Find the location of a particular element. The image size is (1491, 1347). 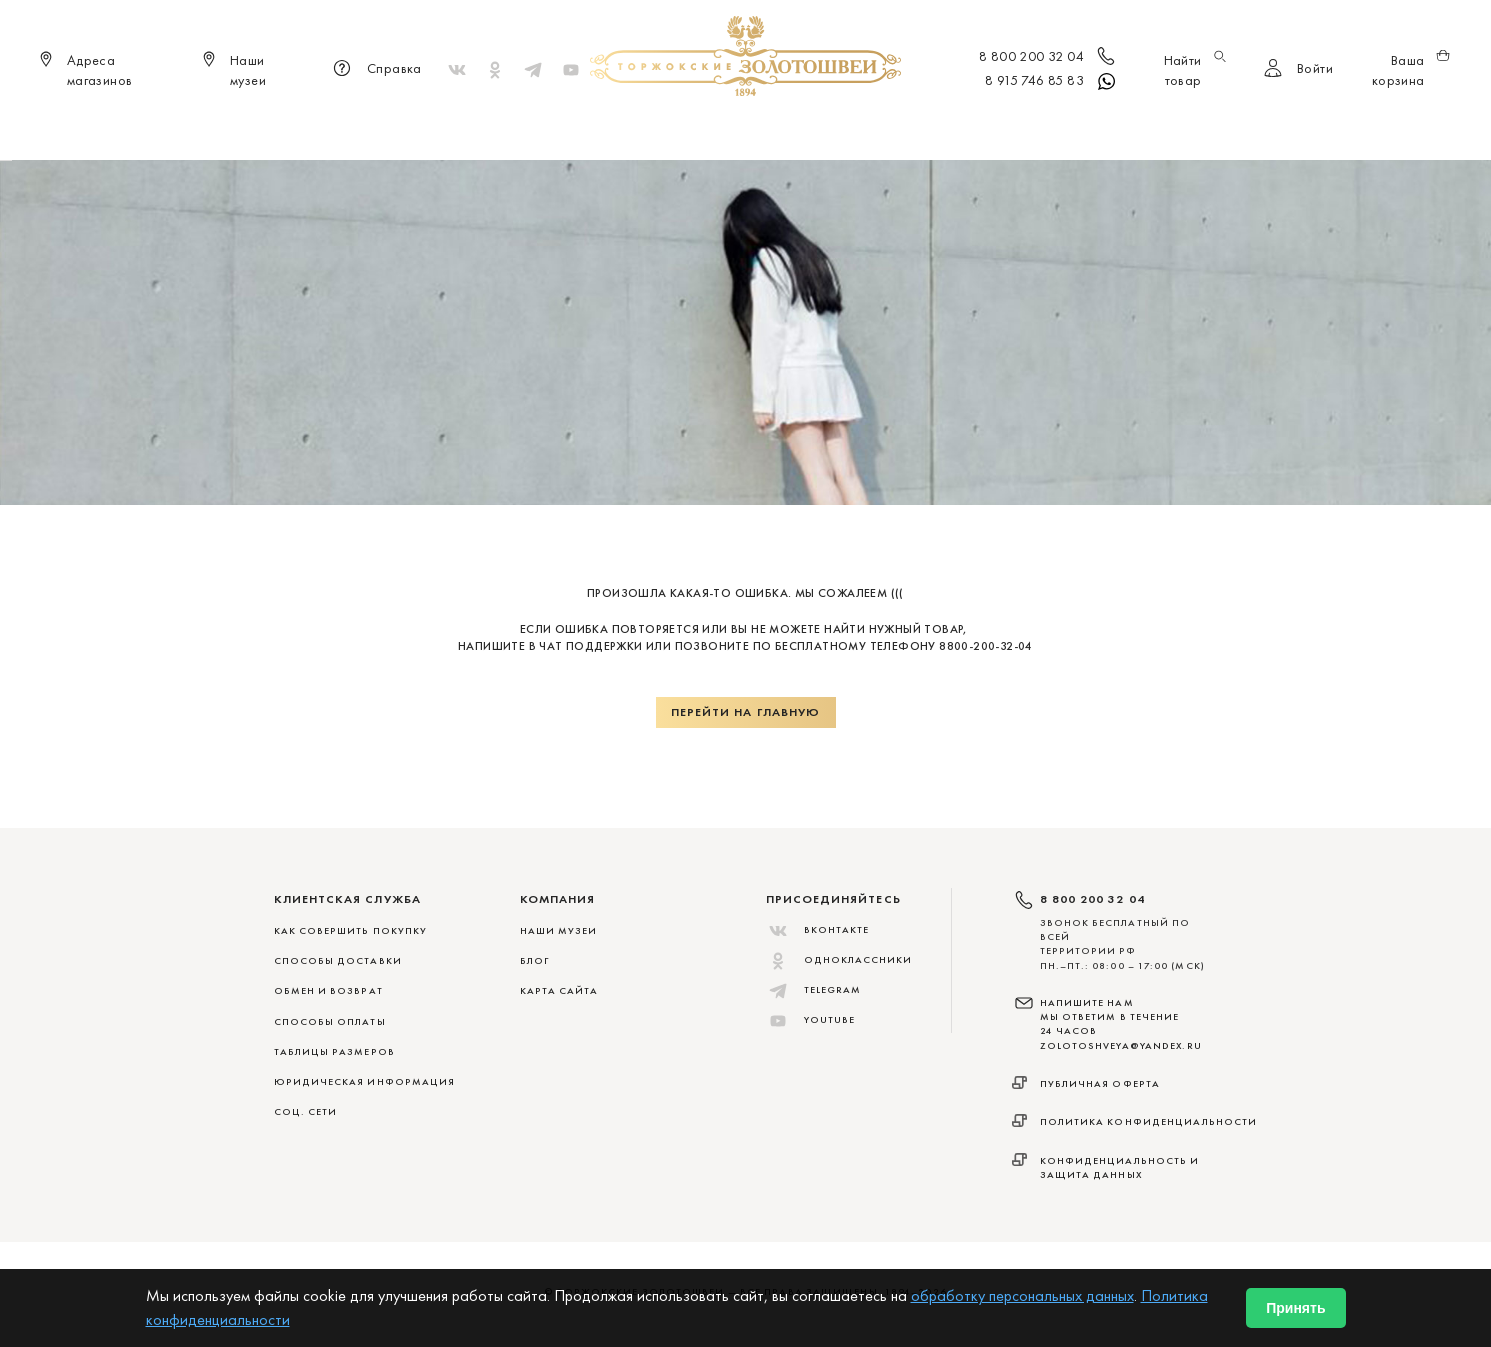

СОЦ. СЕТИ is located at coordinates (306, 1111).